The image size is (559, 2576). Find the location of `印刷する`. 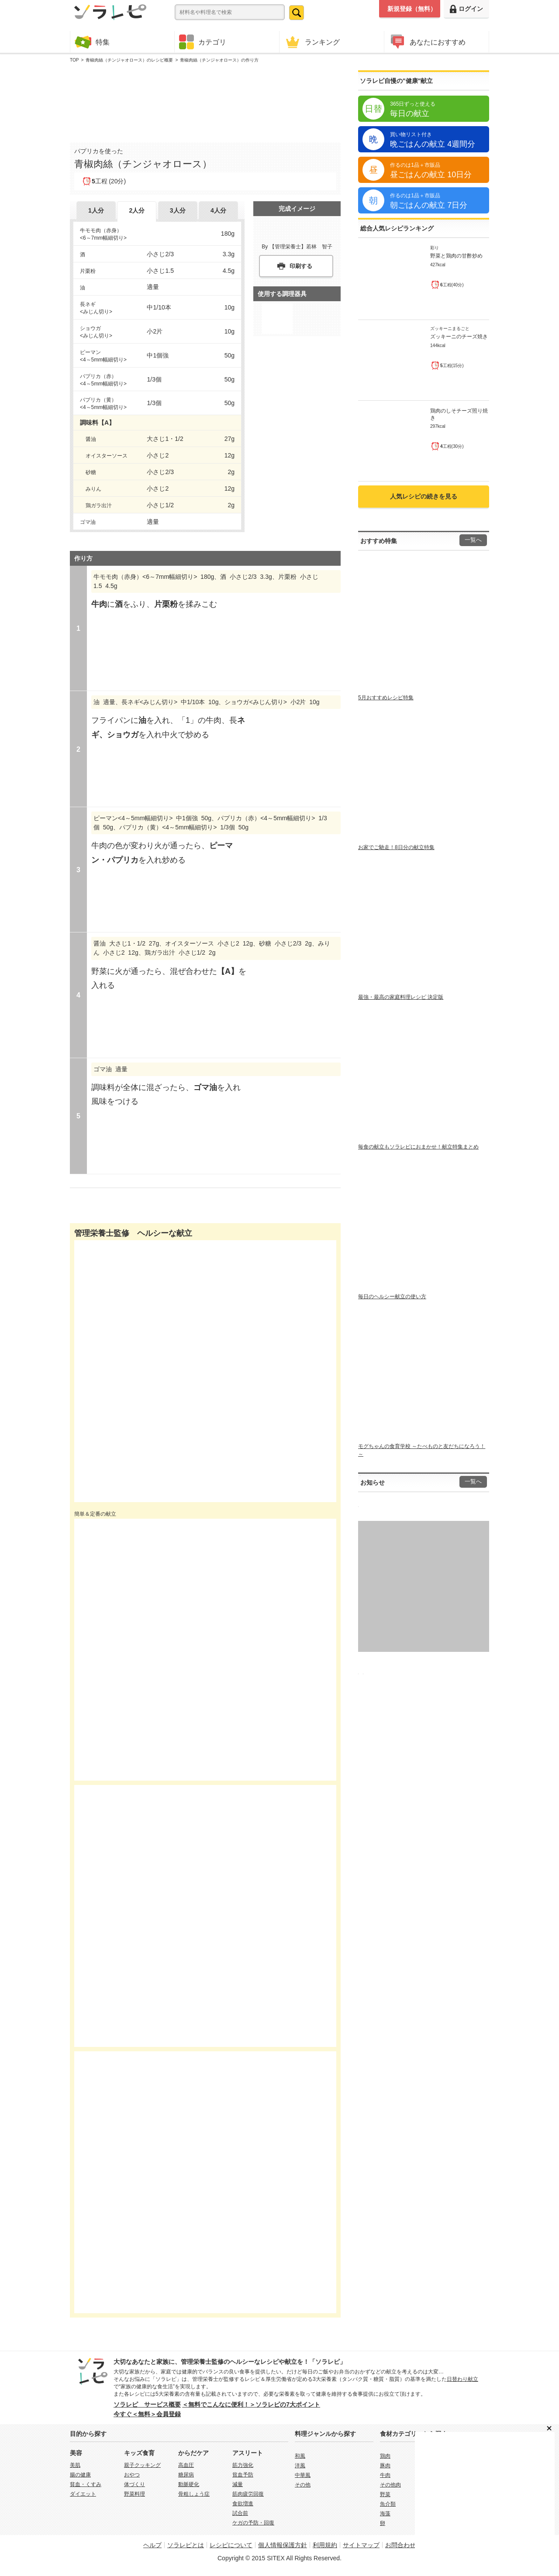

印刷する is located at coordinates (301, 266).